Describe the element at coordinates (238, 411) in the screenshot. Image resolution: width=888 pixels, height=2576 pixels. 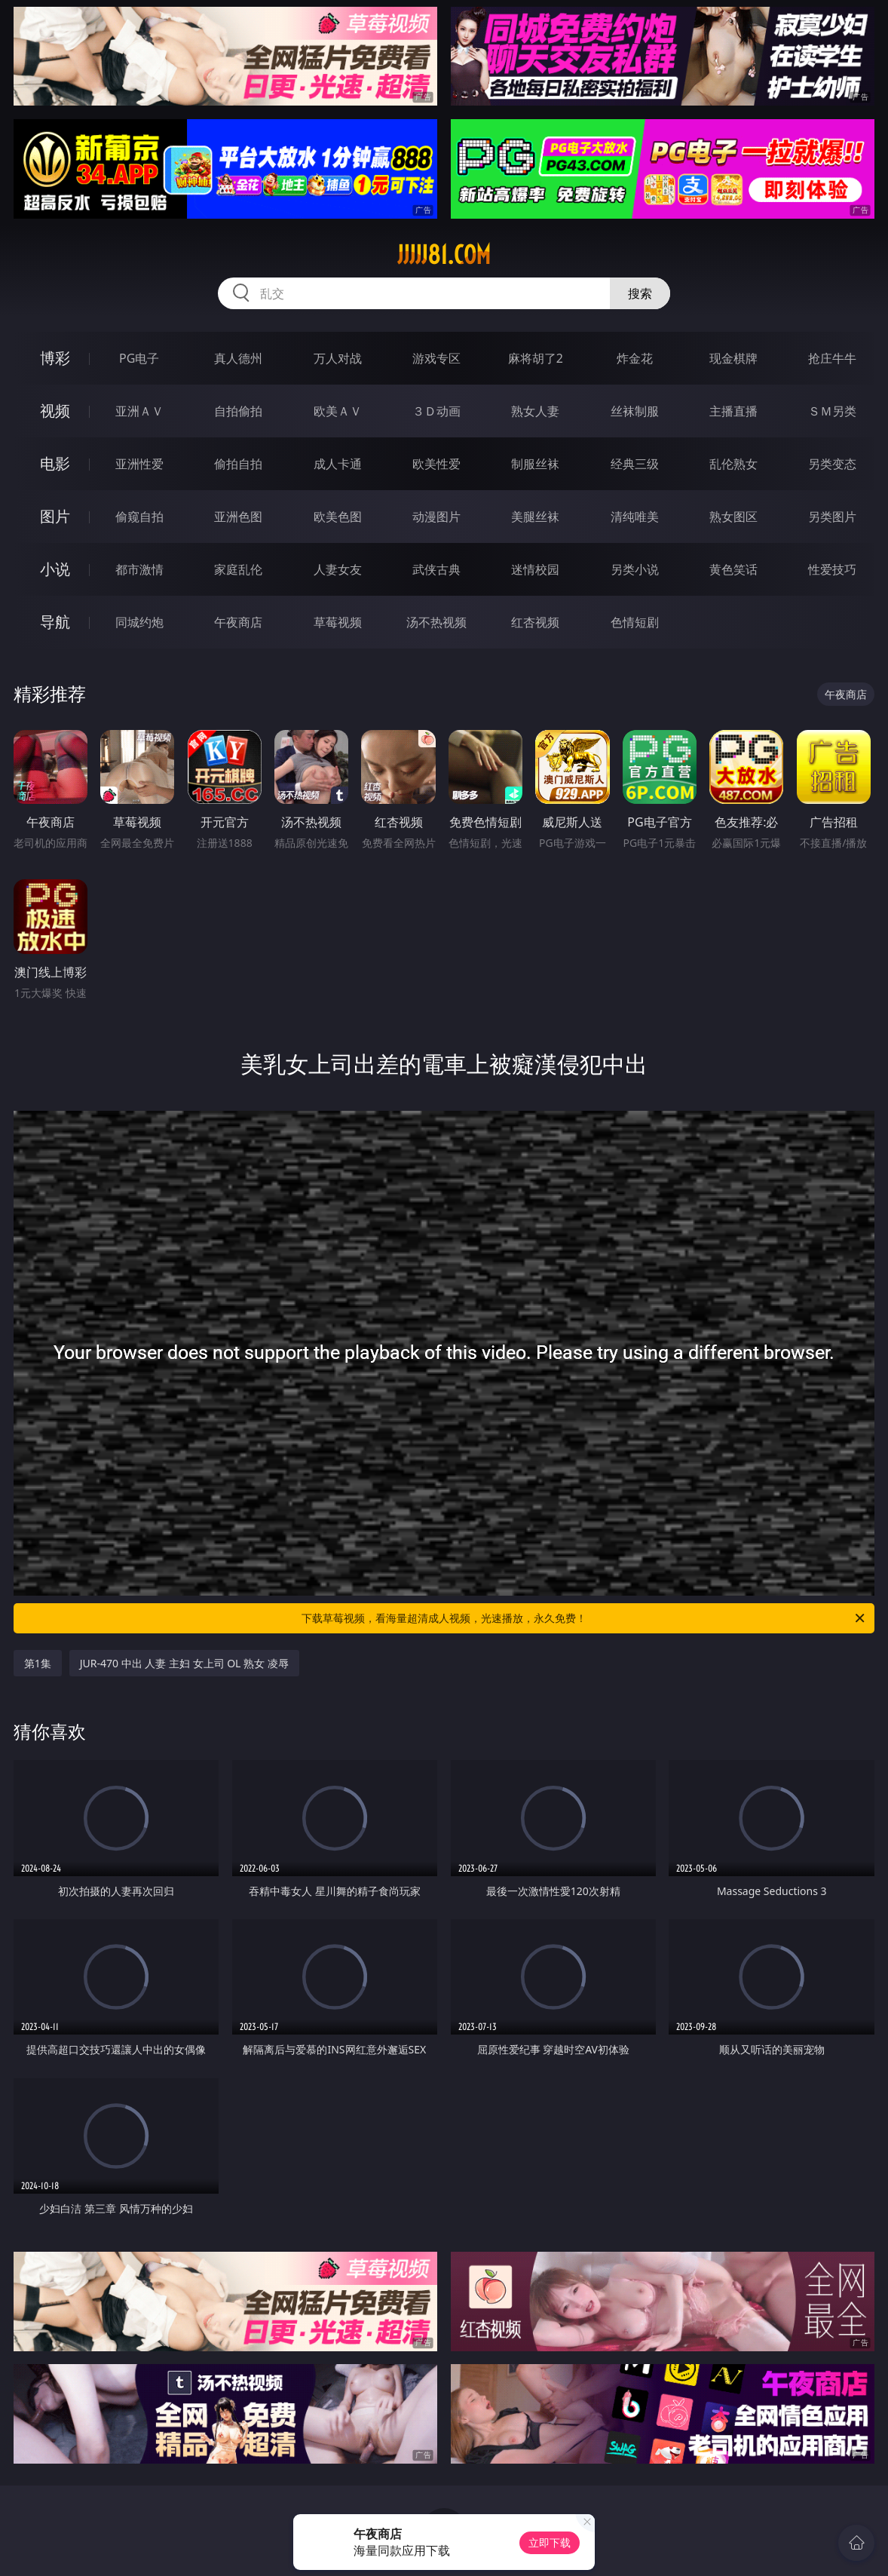
I see `自拍偷拍` at that location.